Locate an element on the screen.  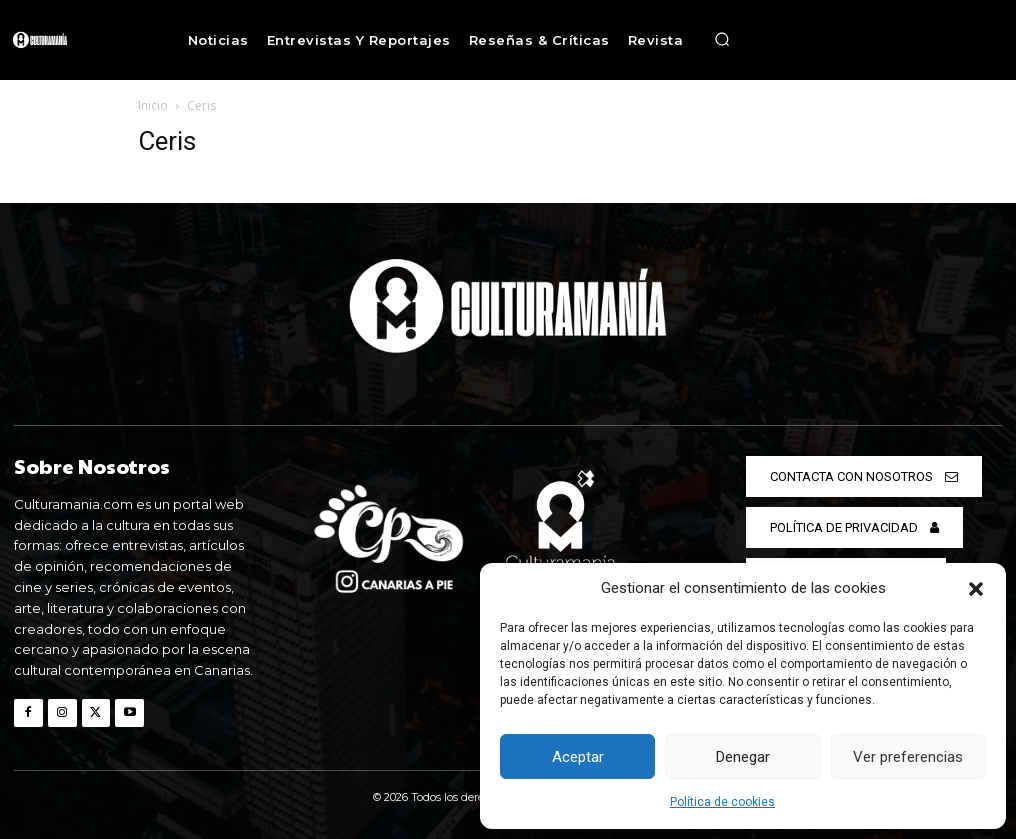
Ver preferencias is located at coordinates (908, 757).